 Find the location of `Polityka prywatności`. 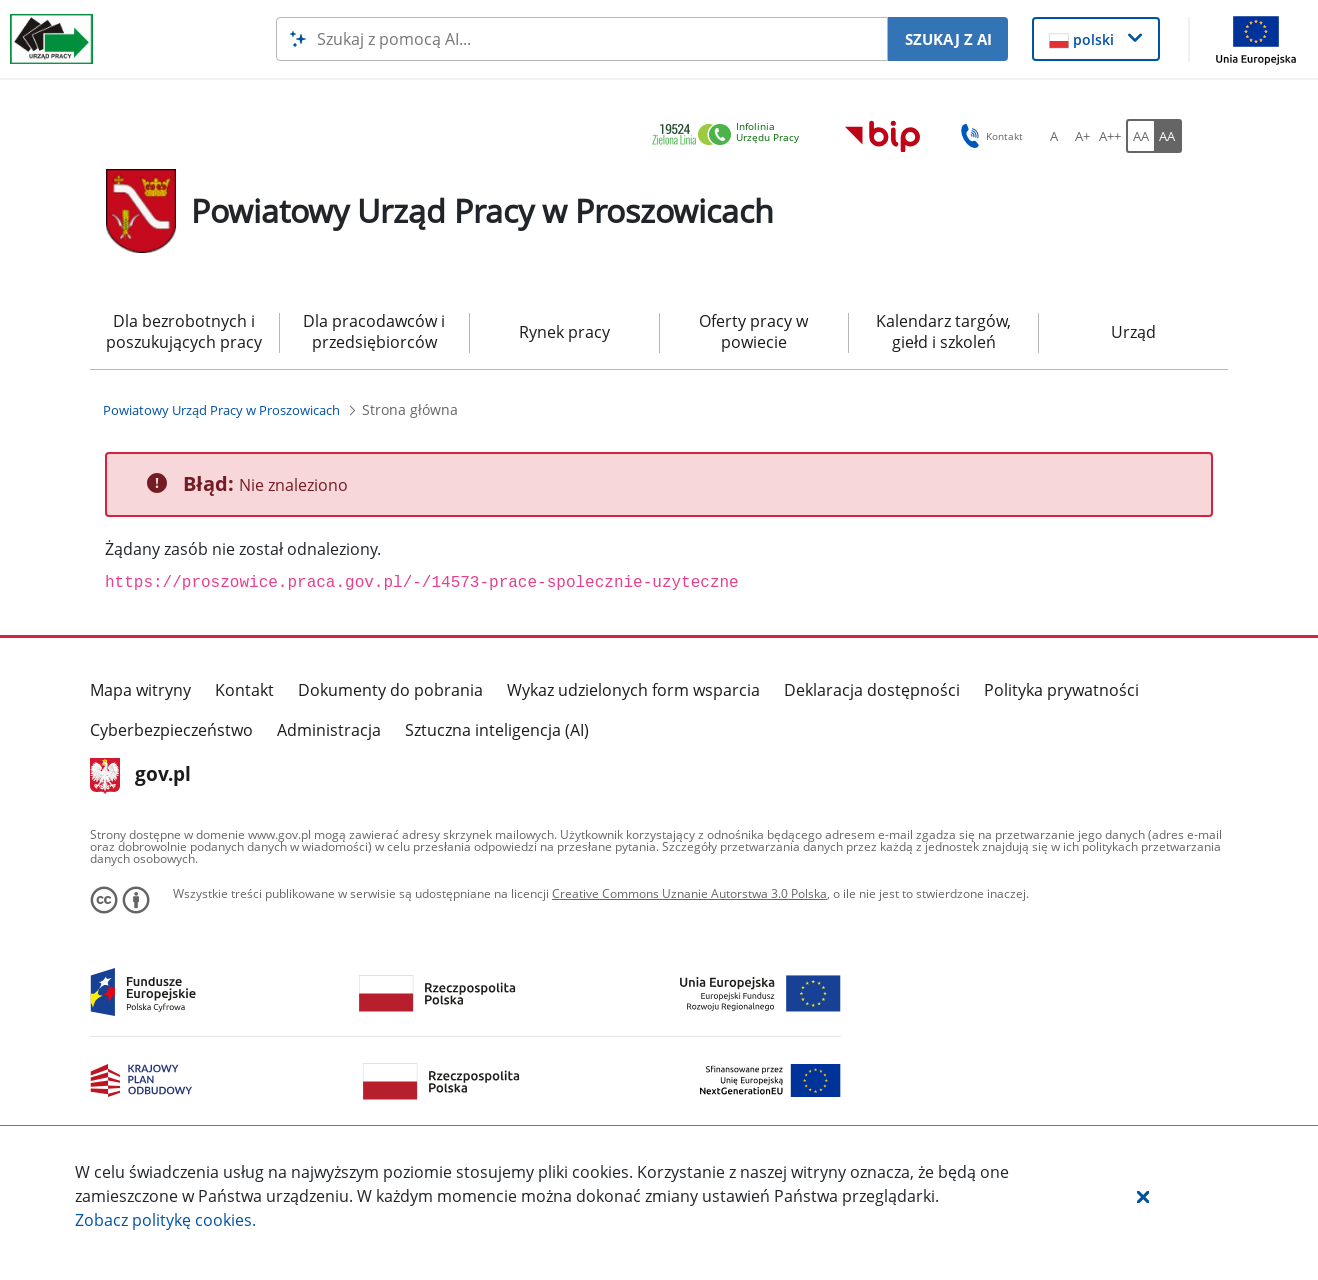

Polityka prywatności is located at coordinates (1061, 690).